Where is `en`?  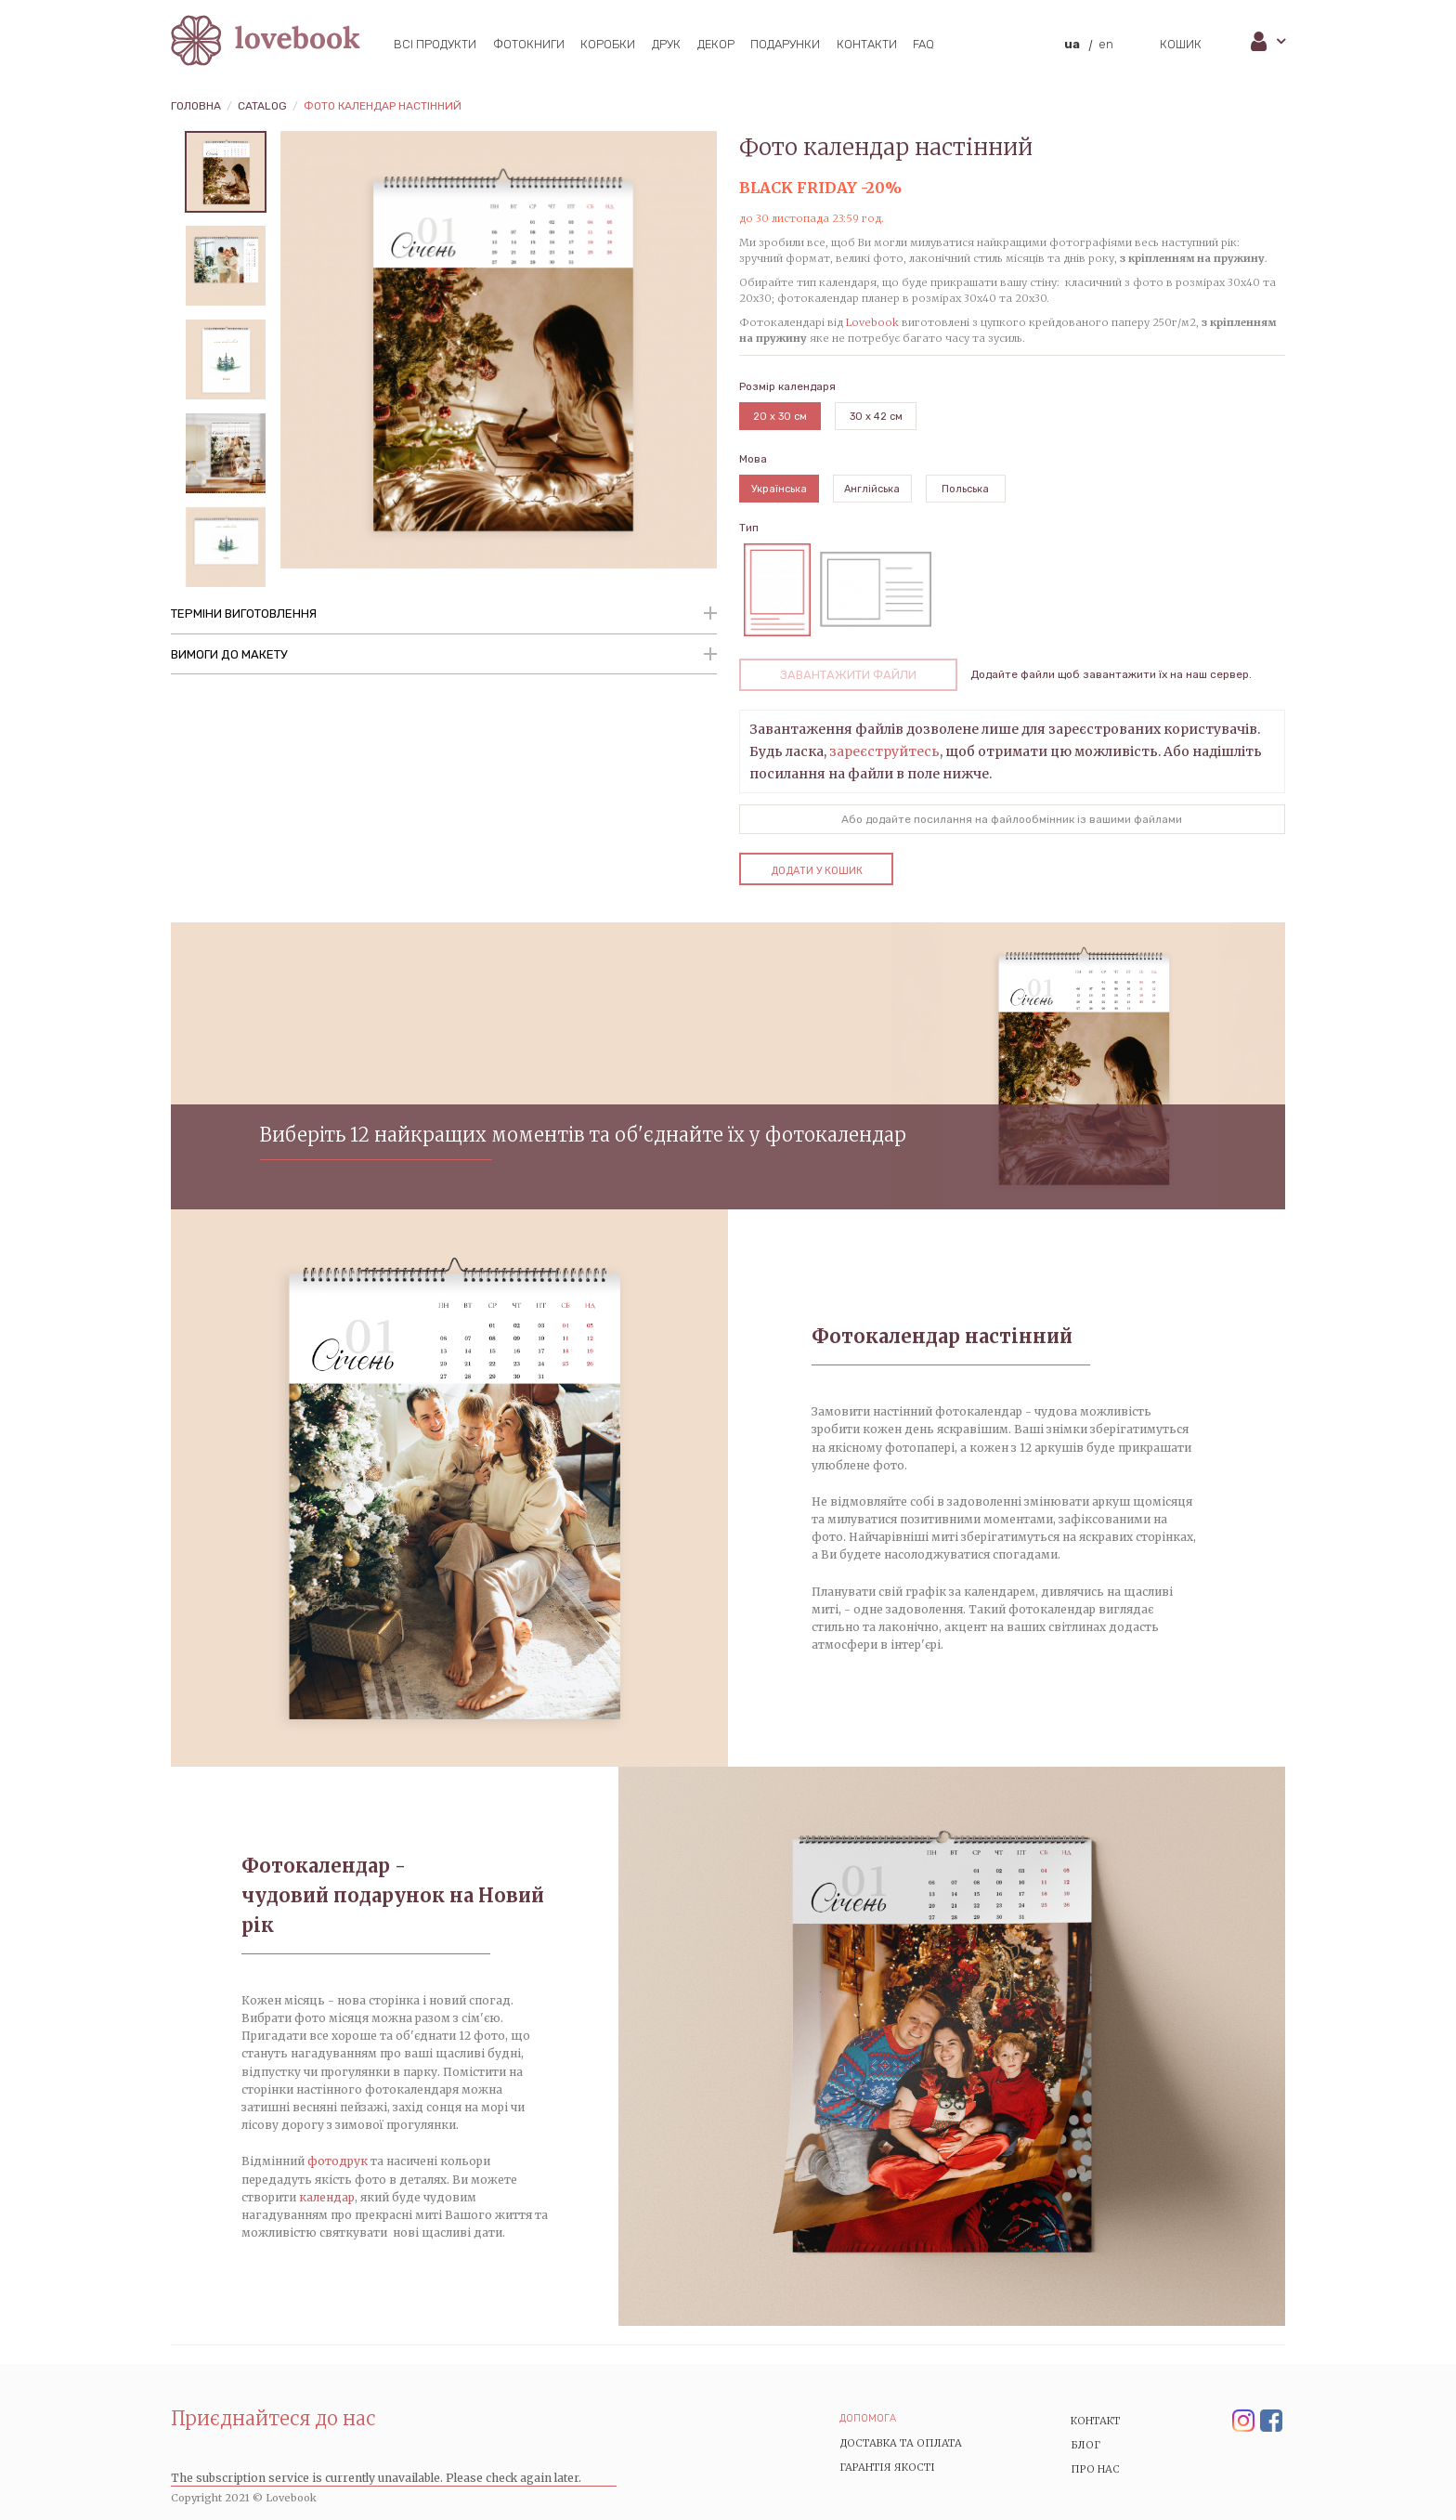 en is located at coordinates (1105, 44).